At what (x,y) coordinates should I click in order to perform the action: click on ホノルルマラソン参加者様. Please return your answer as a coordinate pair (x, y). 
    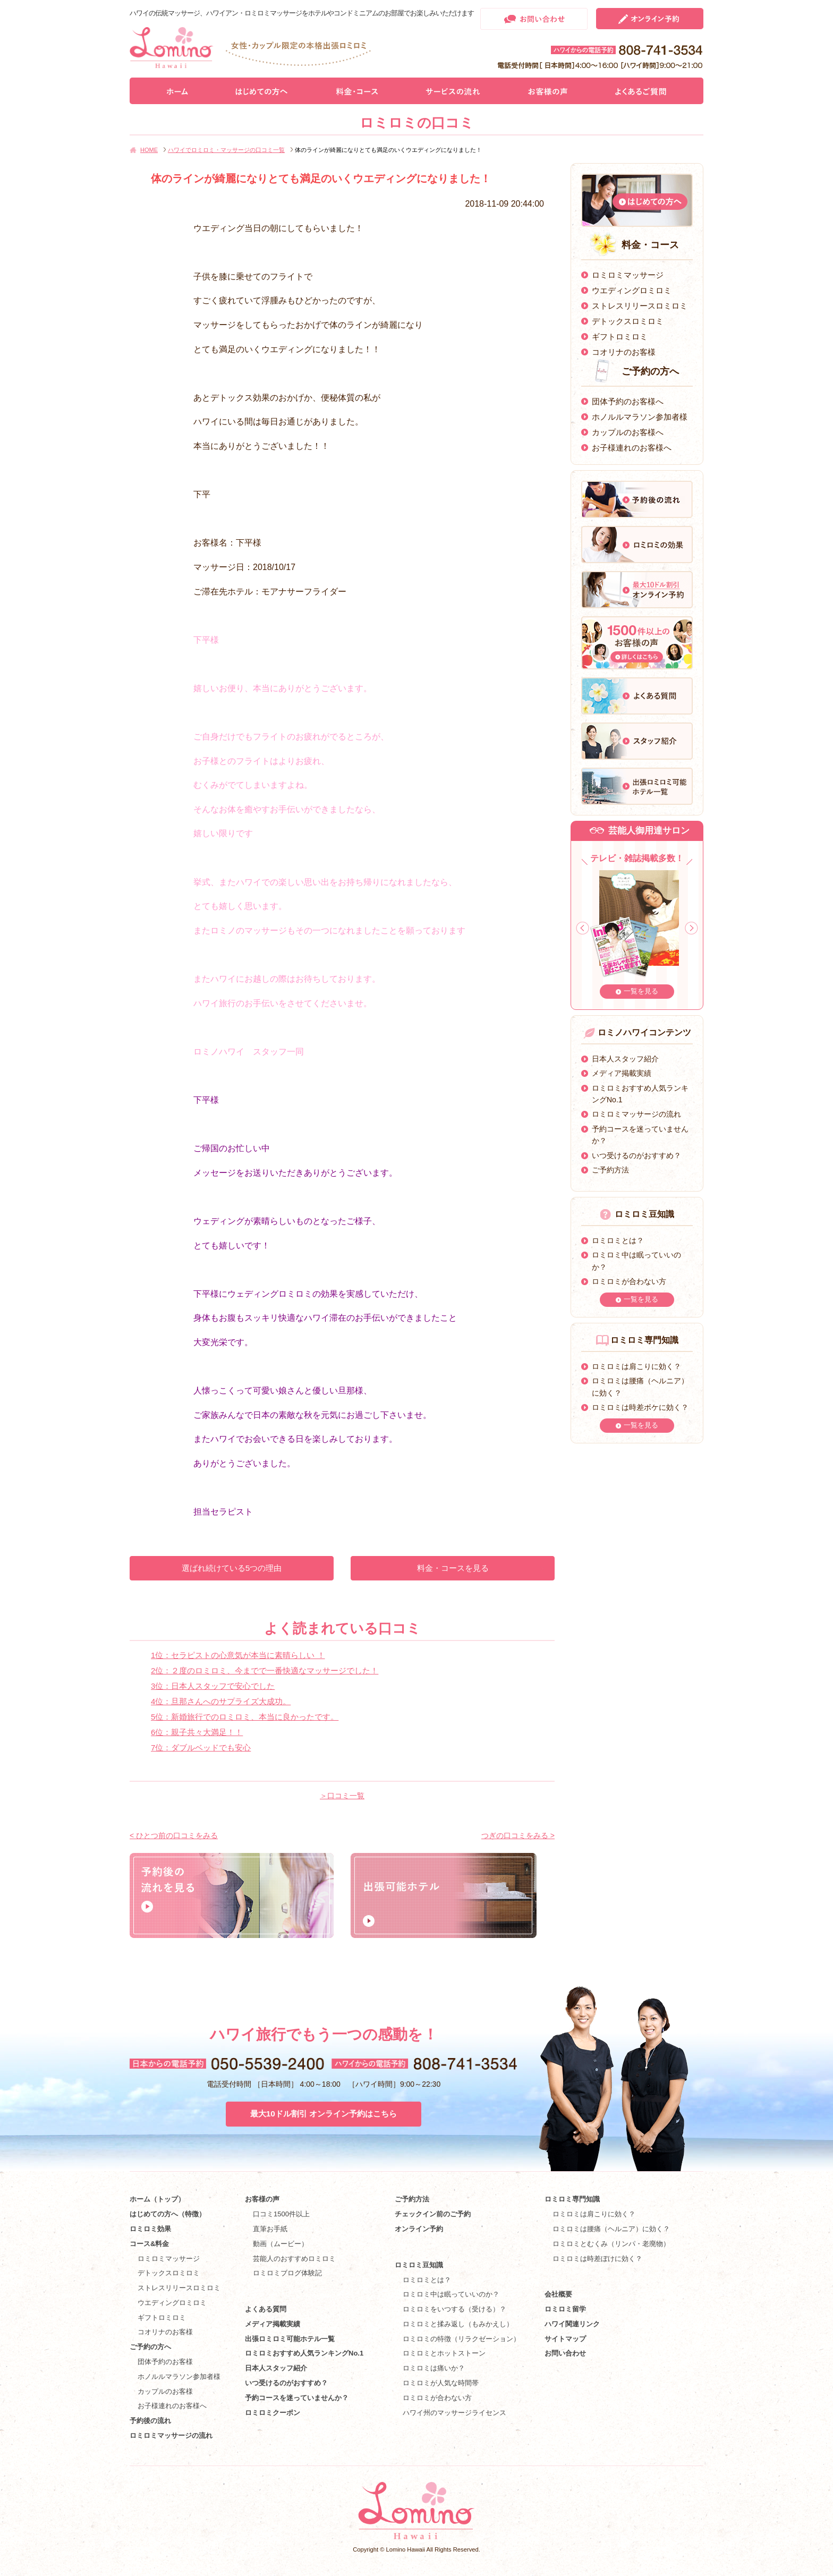
    Looking at the image, I should click on (639, 416).